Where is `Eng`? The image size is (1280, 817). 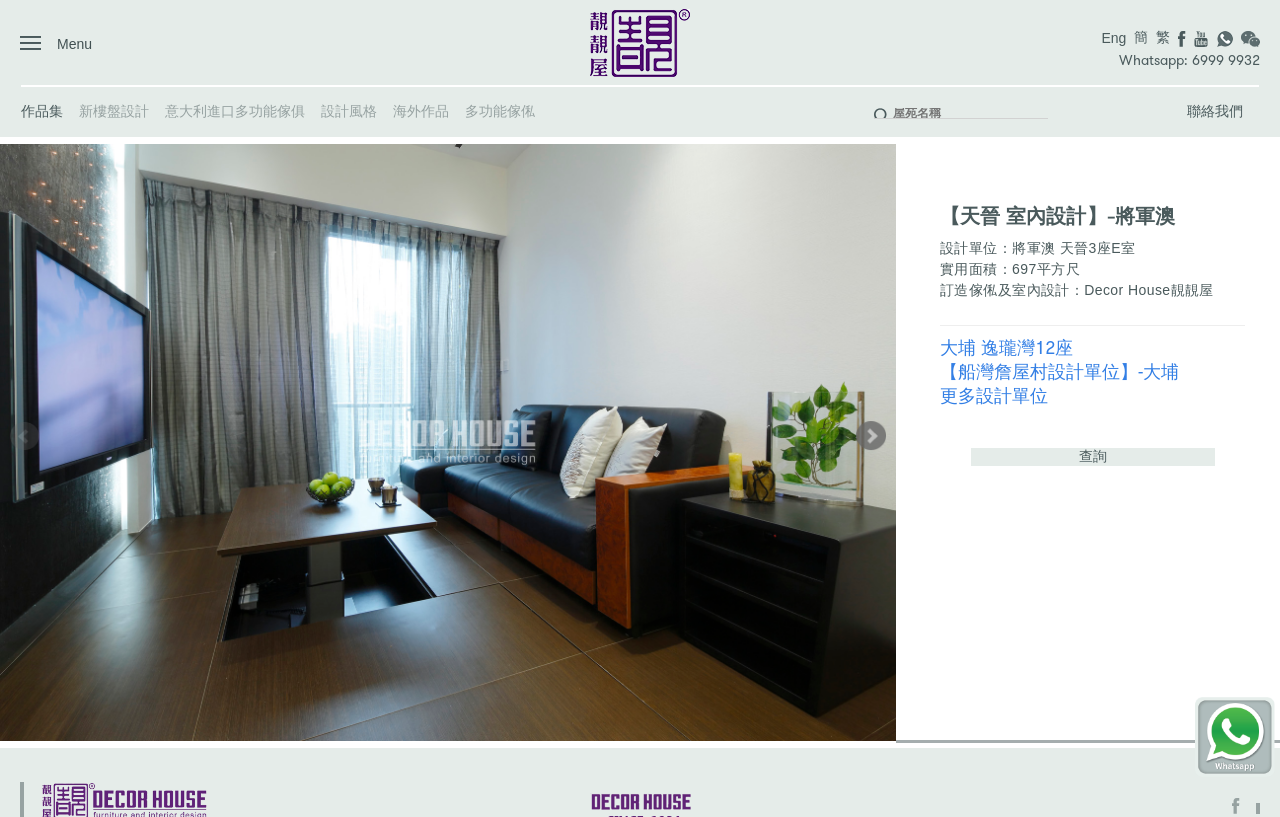
Eng is located at coordinates (1113, 38).